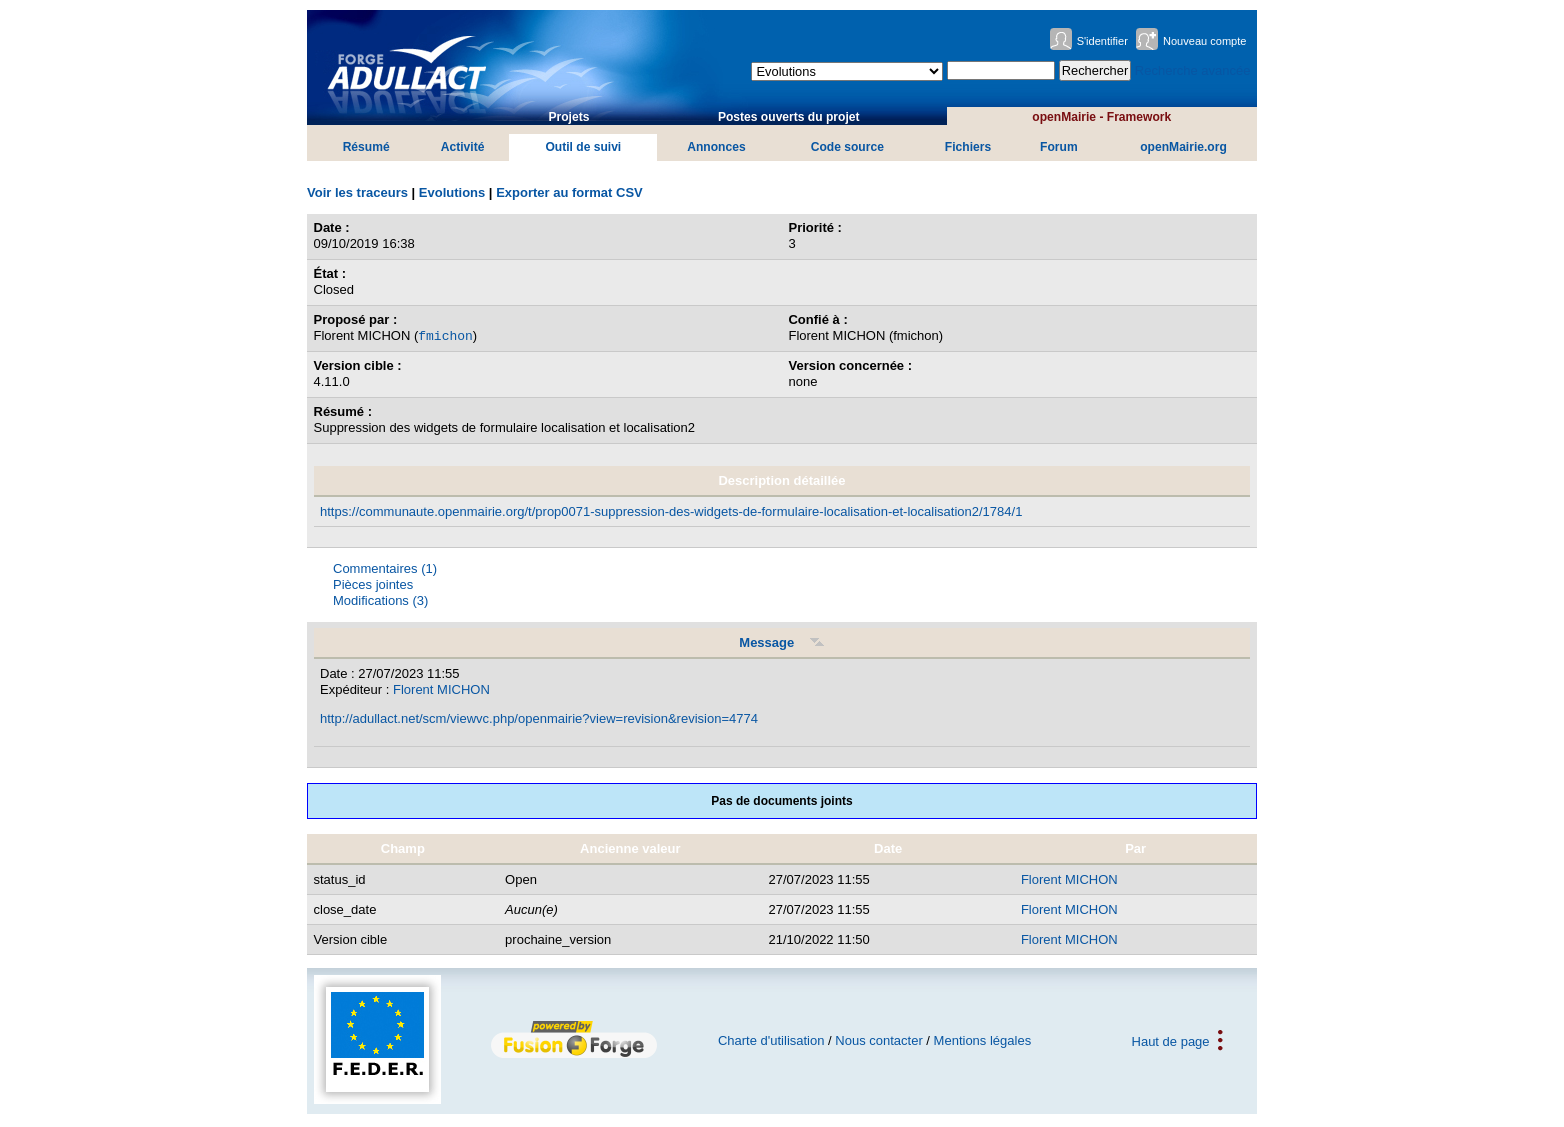  Describe the element at coordinates (968, 147) in the screenshot. I see `Fichiers` at that location.